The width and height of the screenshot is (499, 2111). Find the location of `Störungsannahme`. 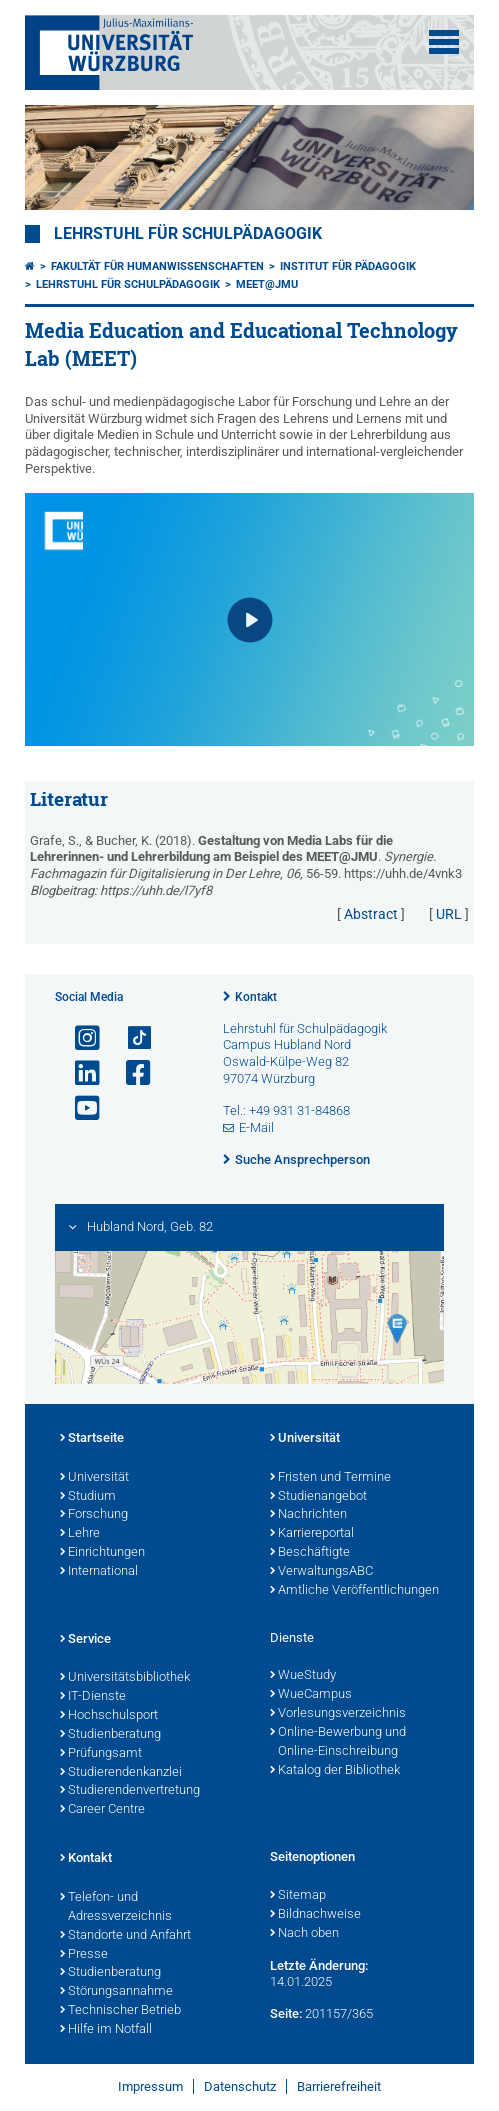

Störungsannahme is located at coordinates (116, 1992).